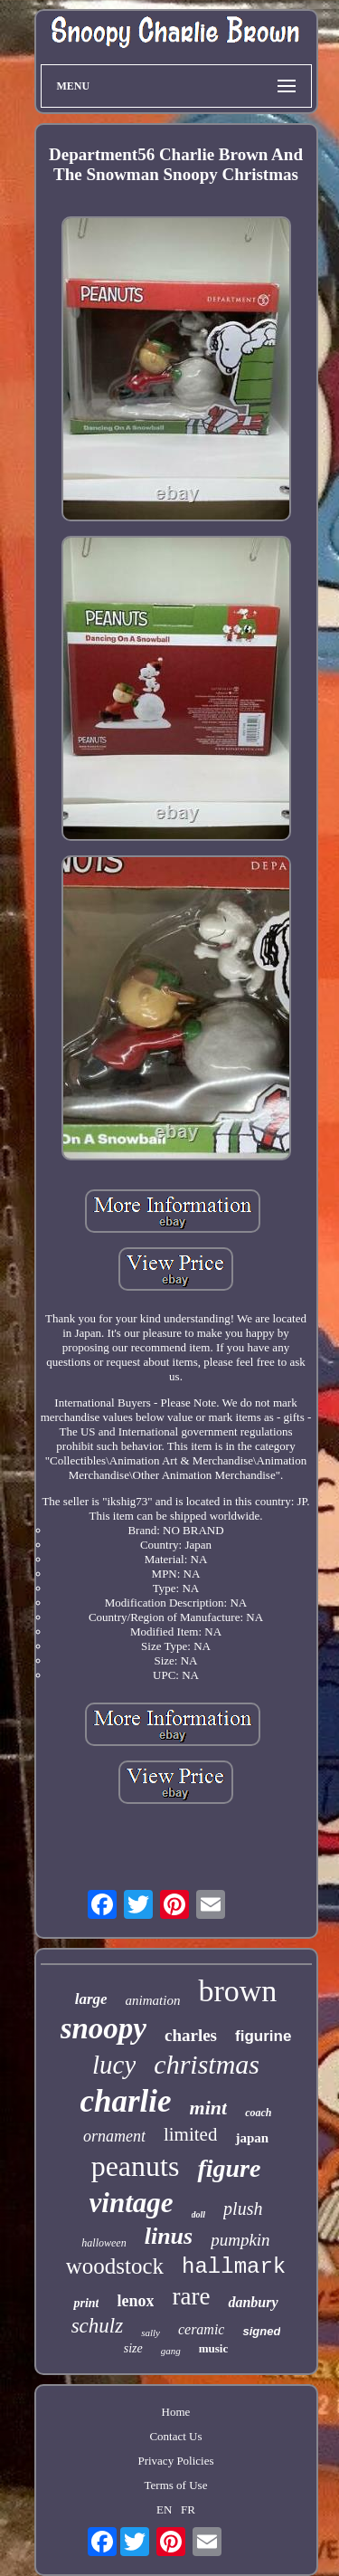  What do you see at coordinates (175, 2460) in the screenshot?
I see `Privacy Policies` at bounding box center [175, 2460].